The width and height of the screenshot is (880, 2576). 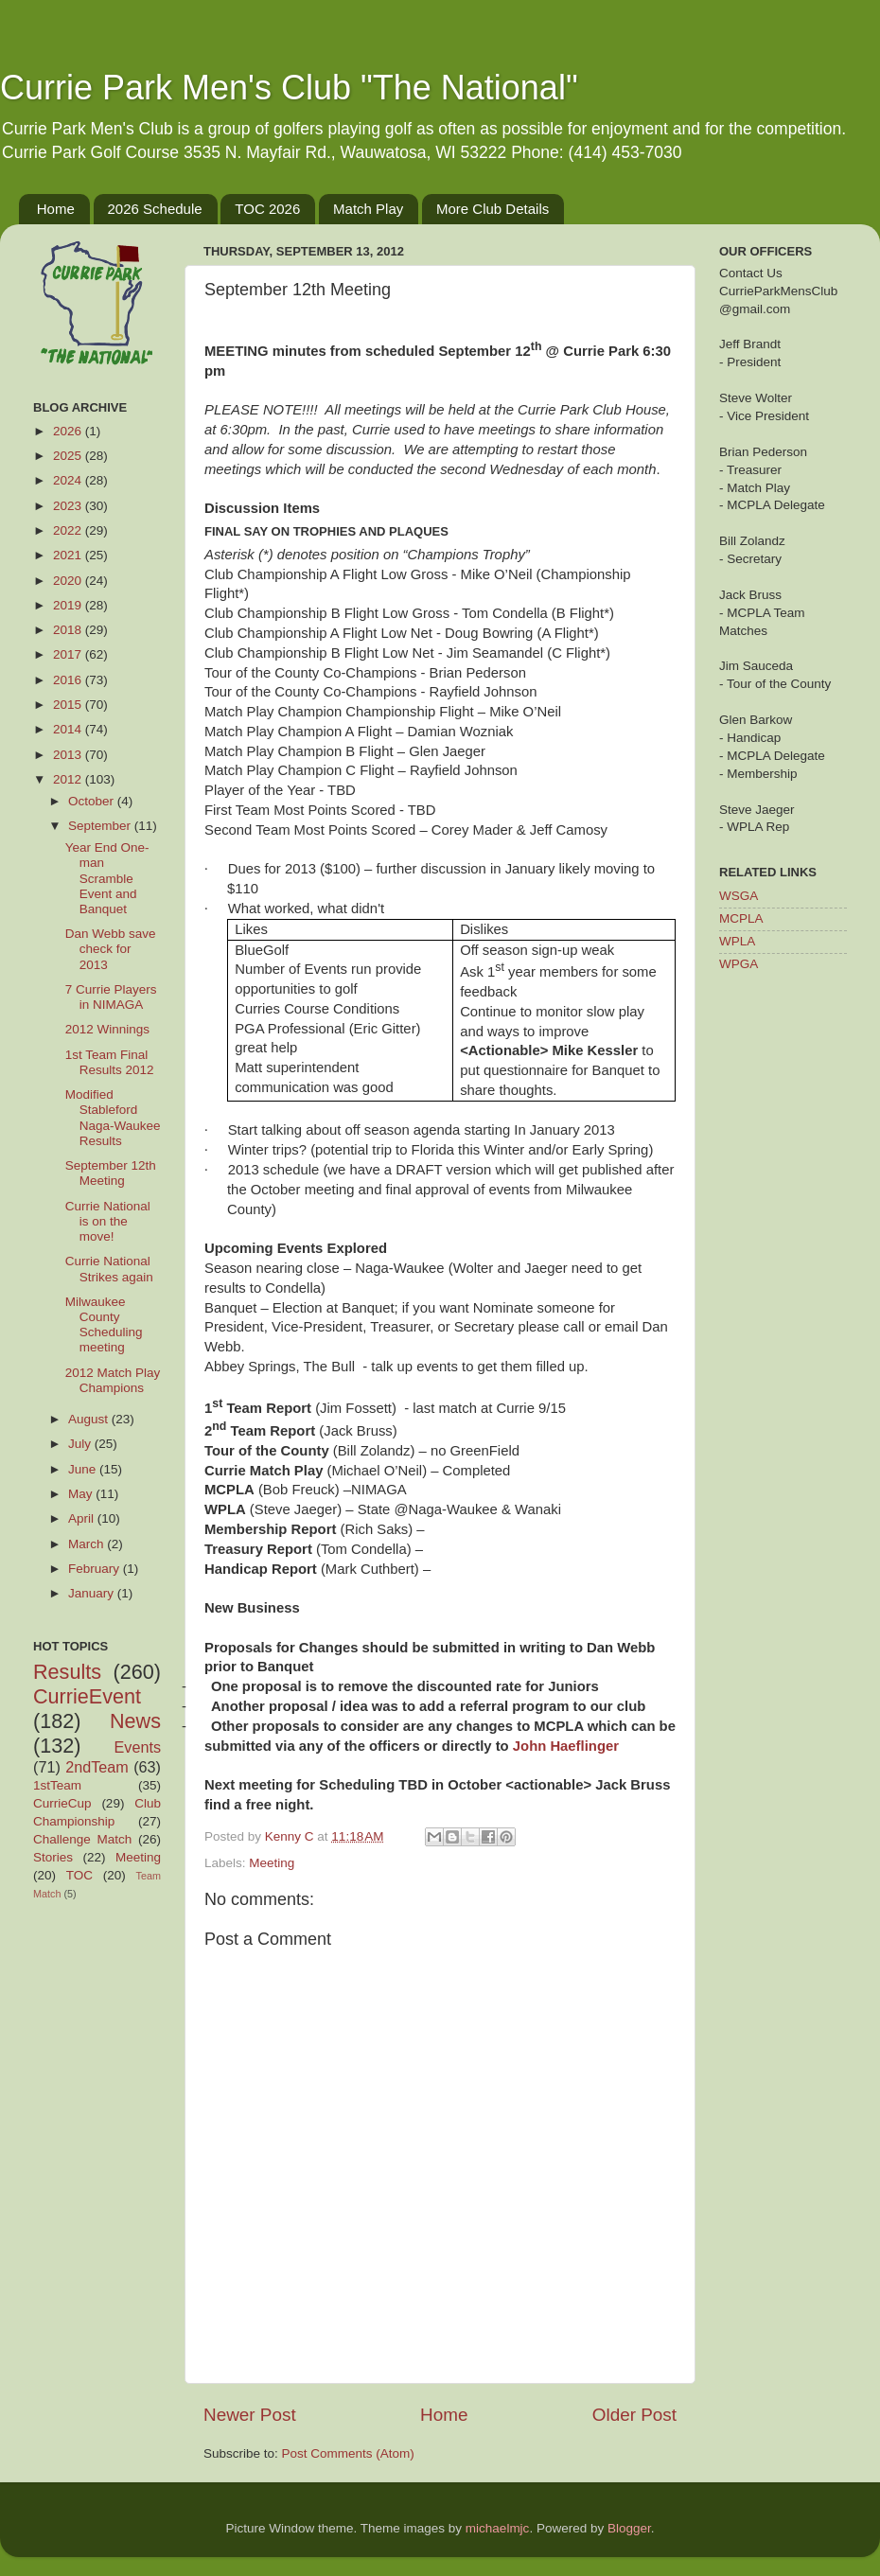 What do you see at coordinates (97, 1766) in the screenshot?
I see `2ndTeam` at bounding box center [97, 1766].